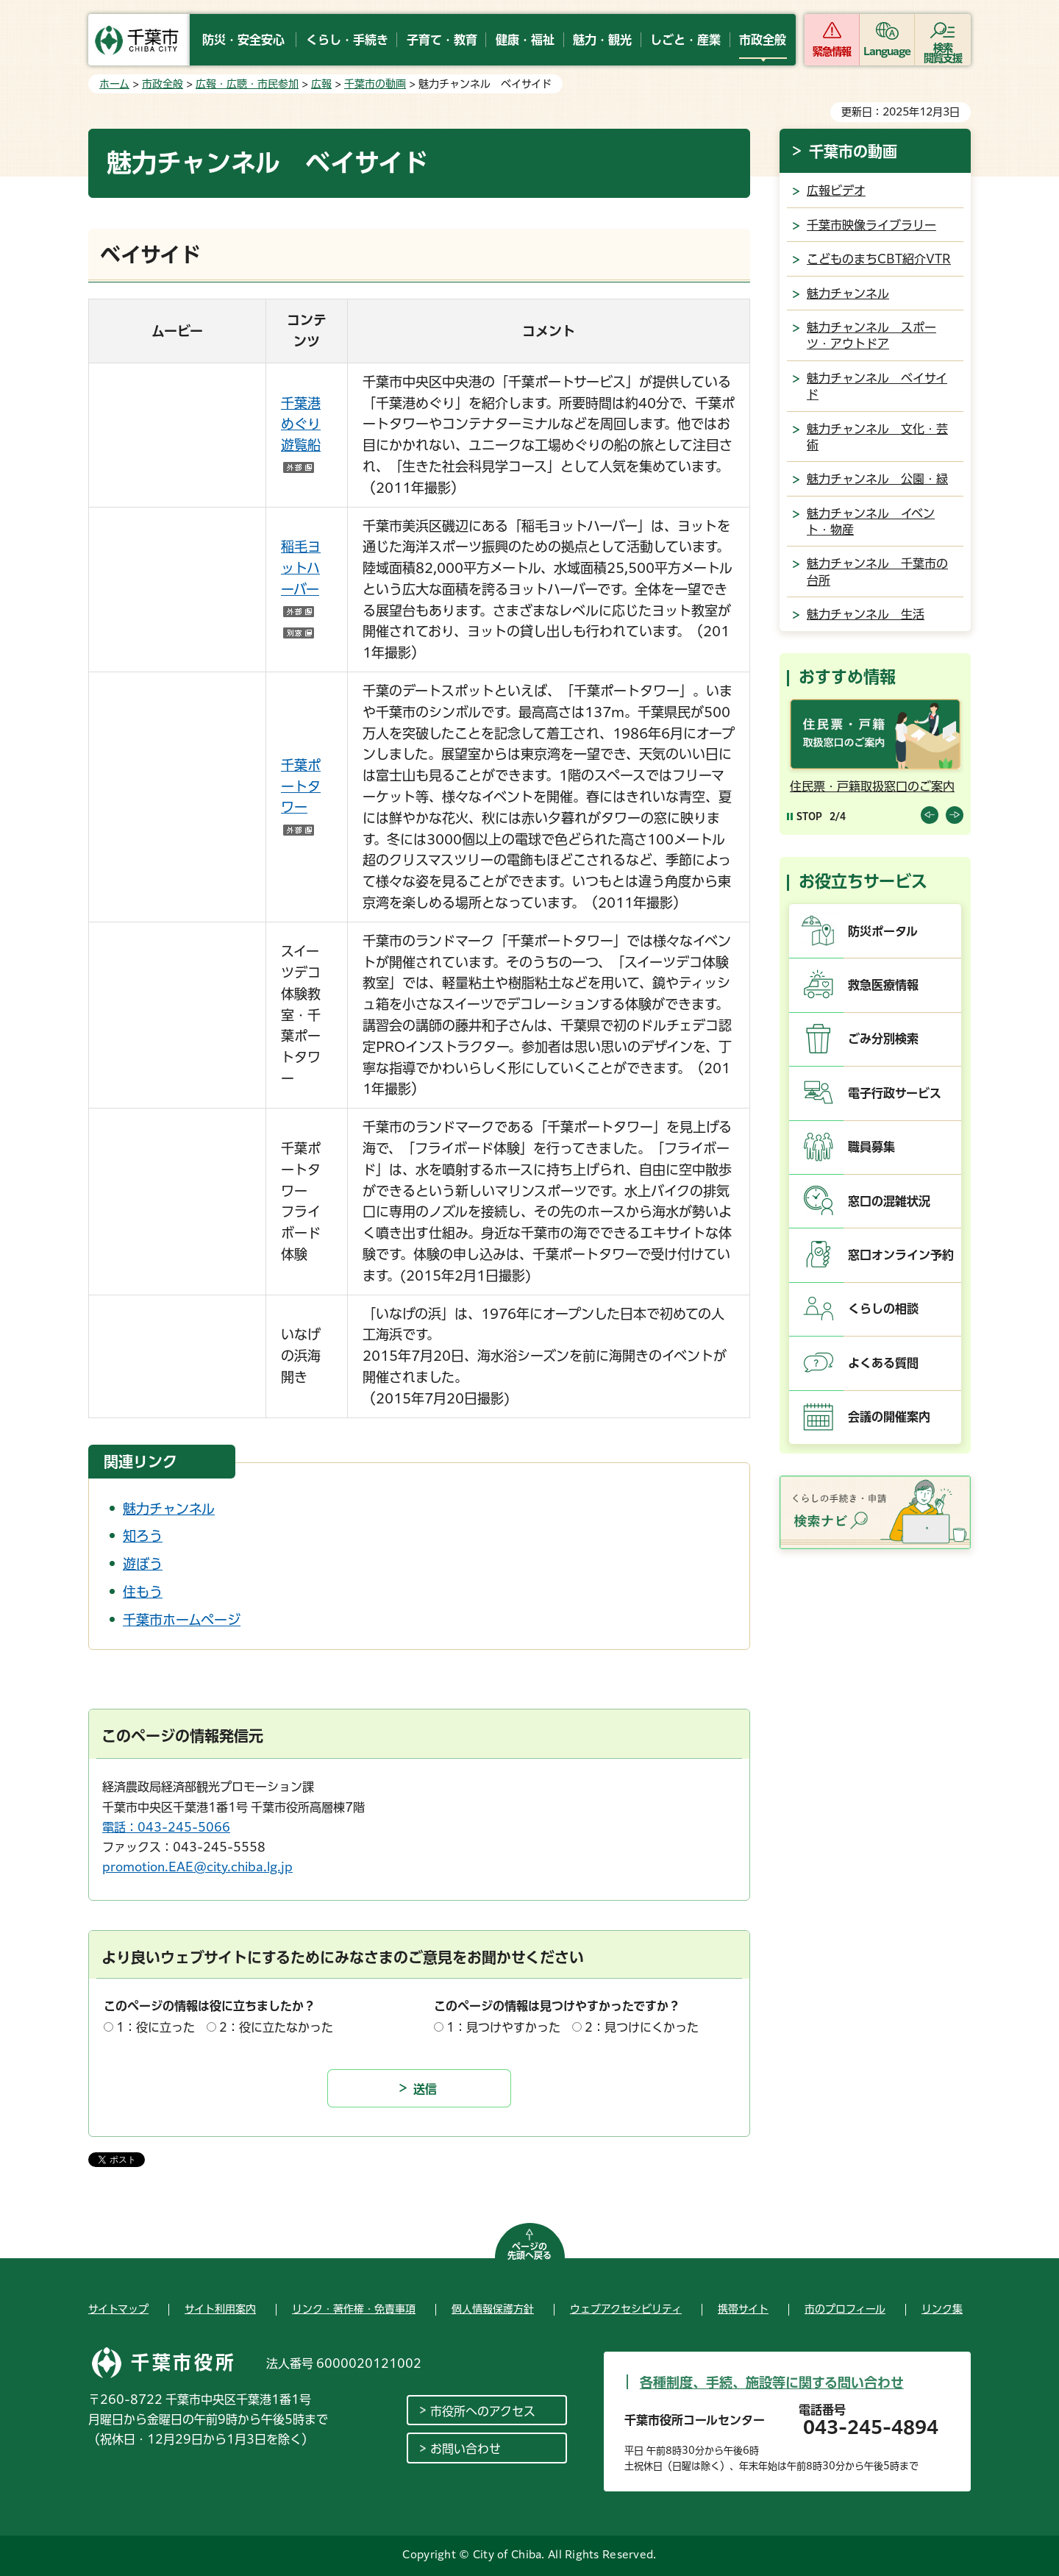  Describe the element at coordinates (871, 522) in the screenshot. I see `魅力チャンネル イベント・物産` at that location.